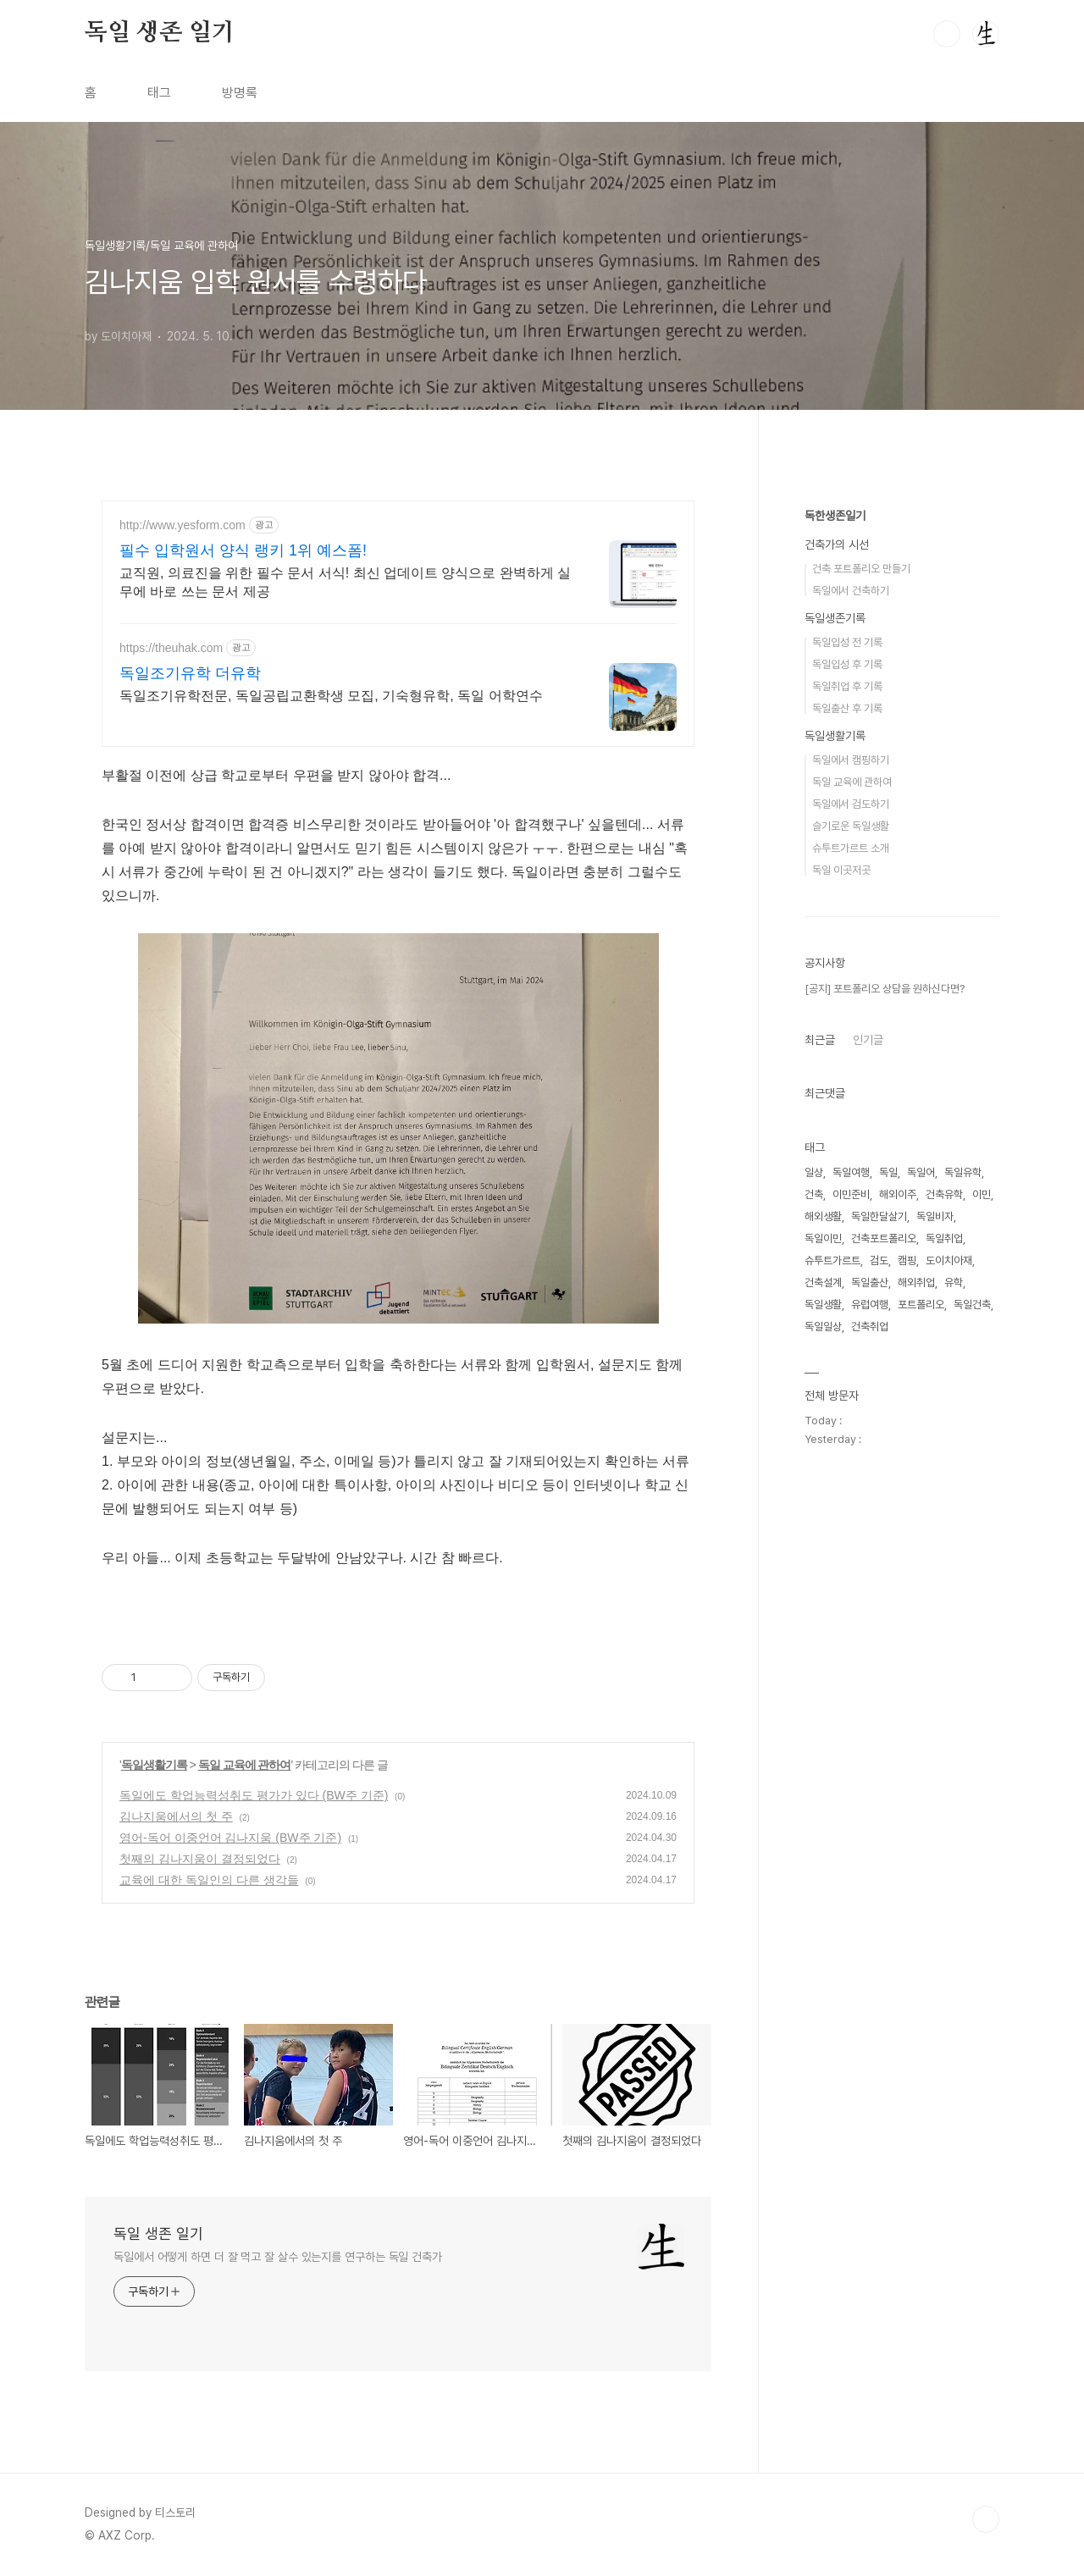 This screenshot has width=1084, height=2576. Describe the element at coordinates (879, 1768) in the screenshot. I see `검도` at that location.